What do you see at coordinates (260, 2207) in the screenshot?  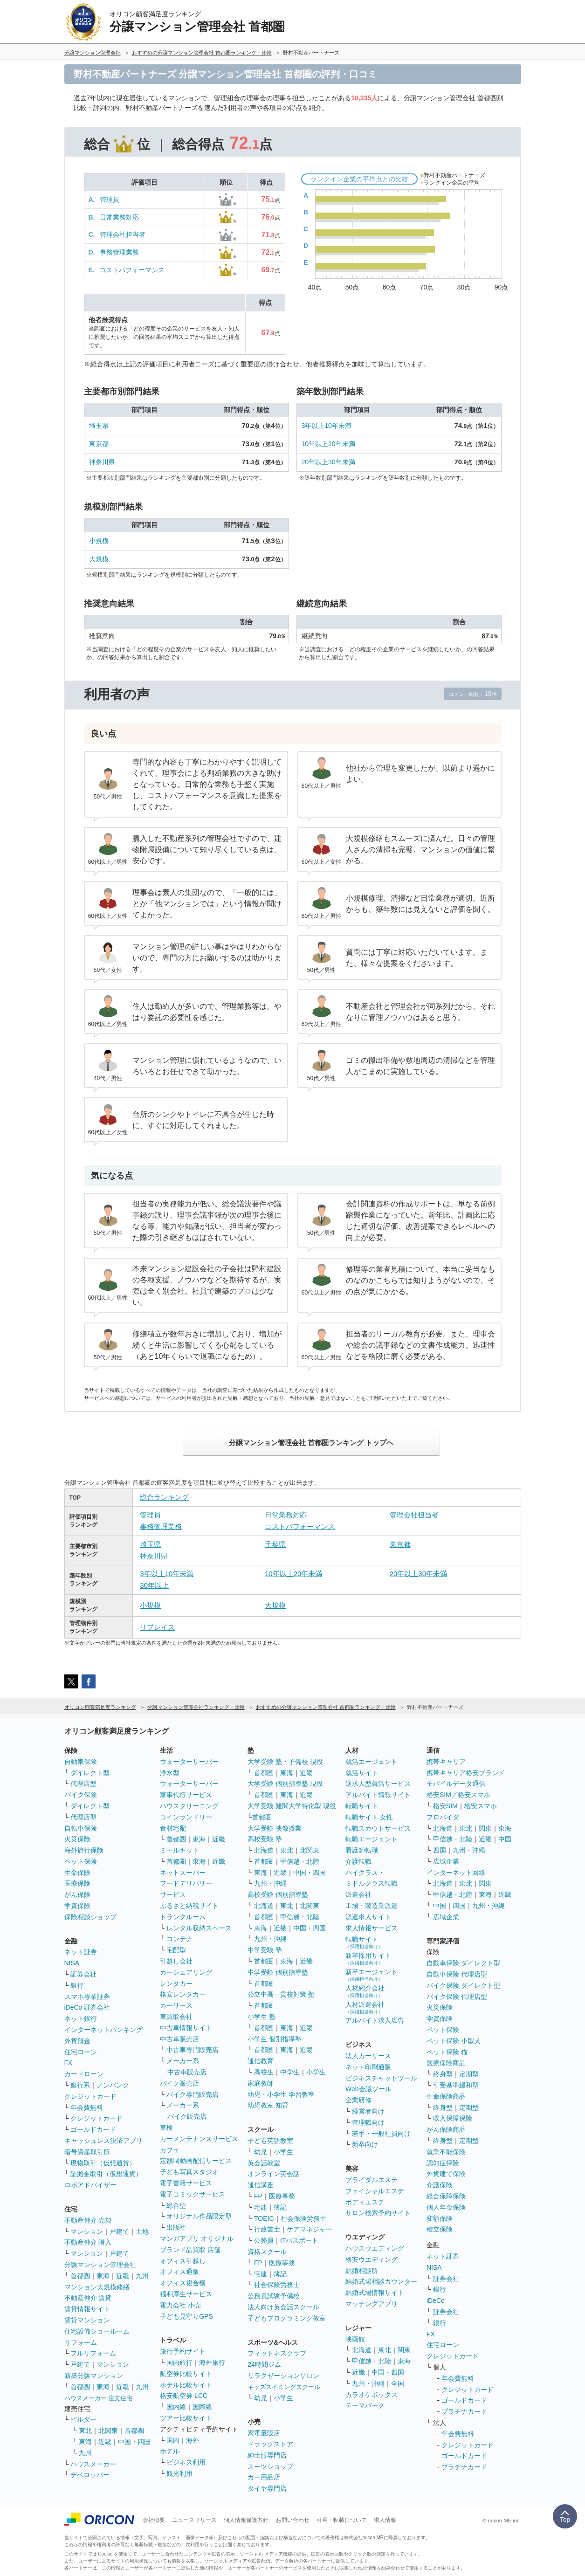 I see `宅建` at bounding box center [260, 2207].